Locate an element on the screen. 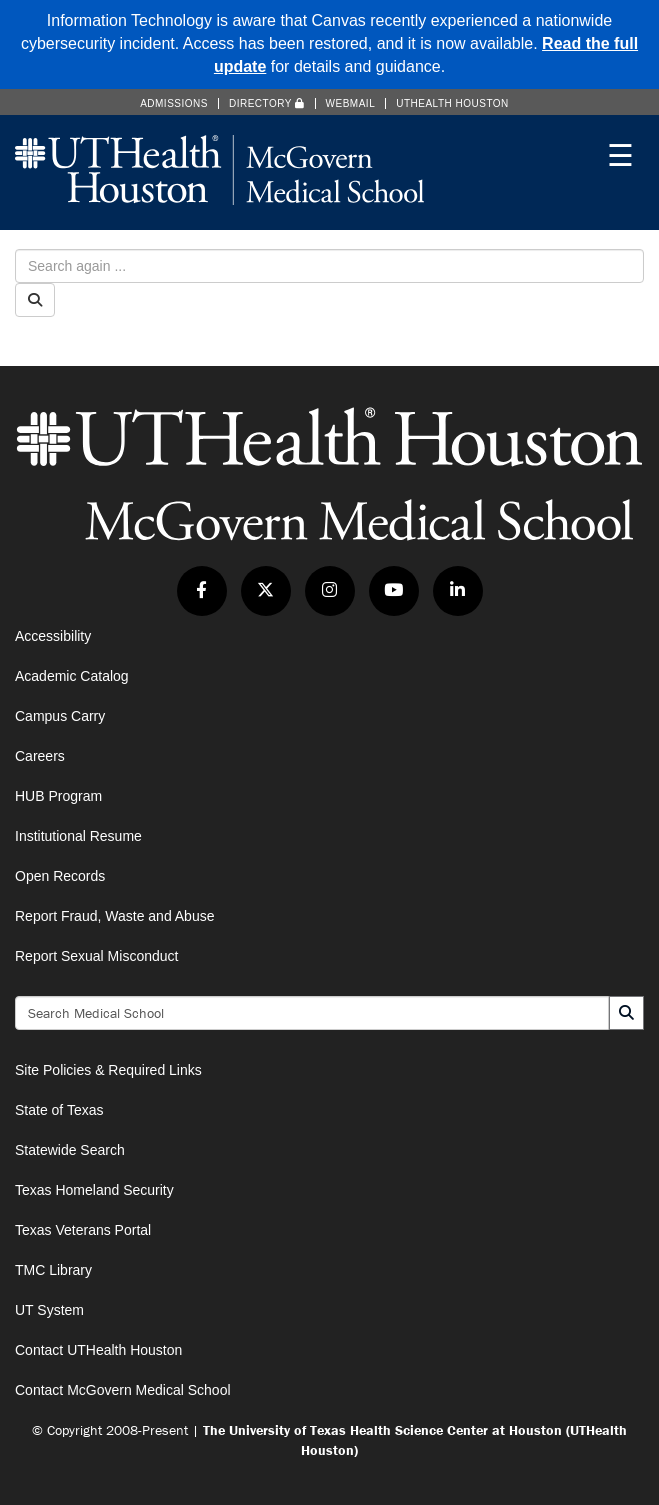  Site Policies & Required Links is located at coordinates (108, 1070).